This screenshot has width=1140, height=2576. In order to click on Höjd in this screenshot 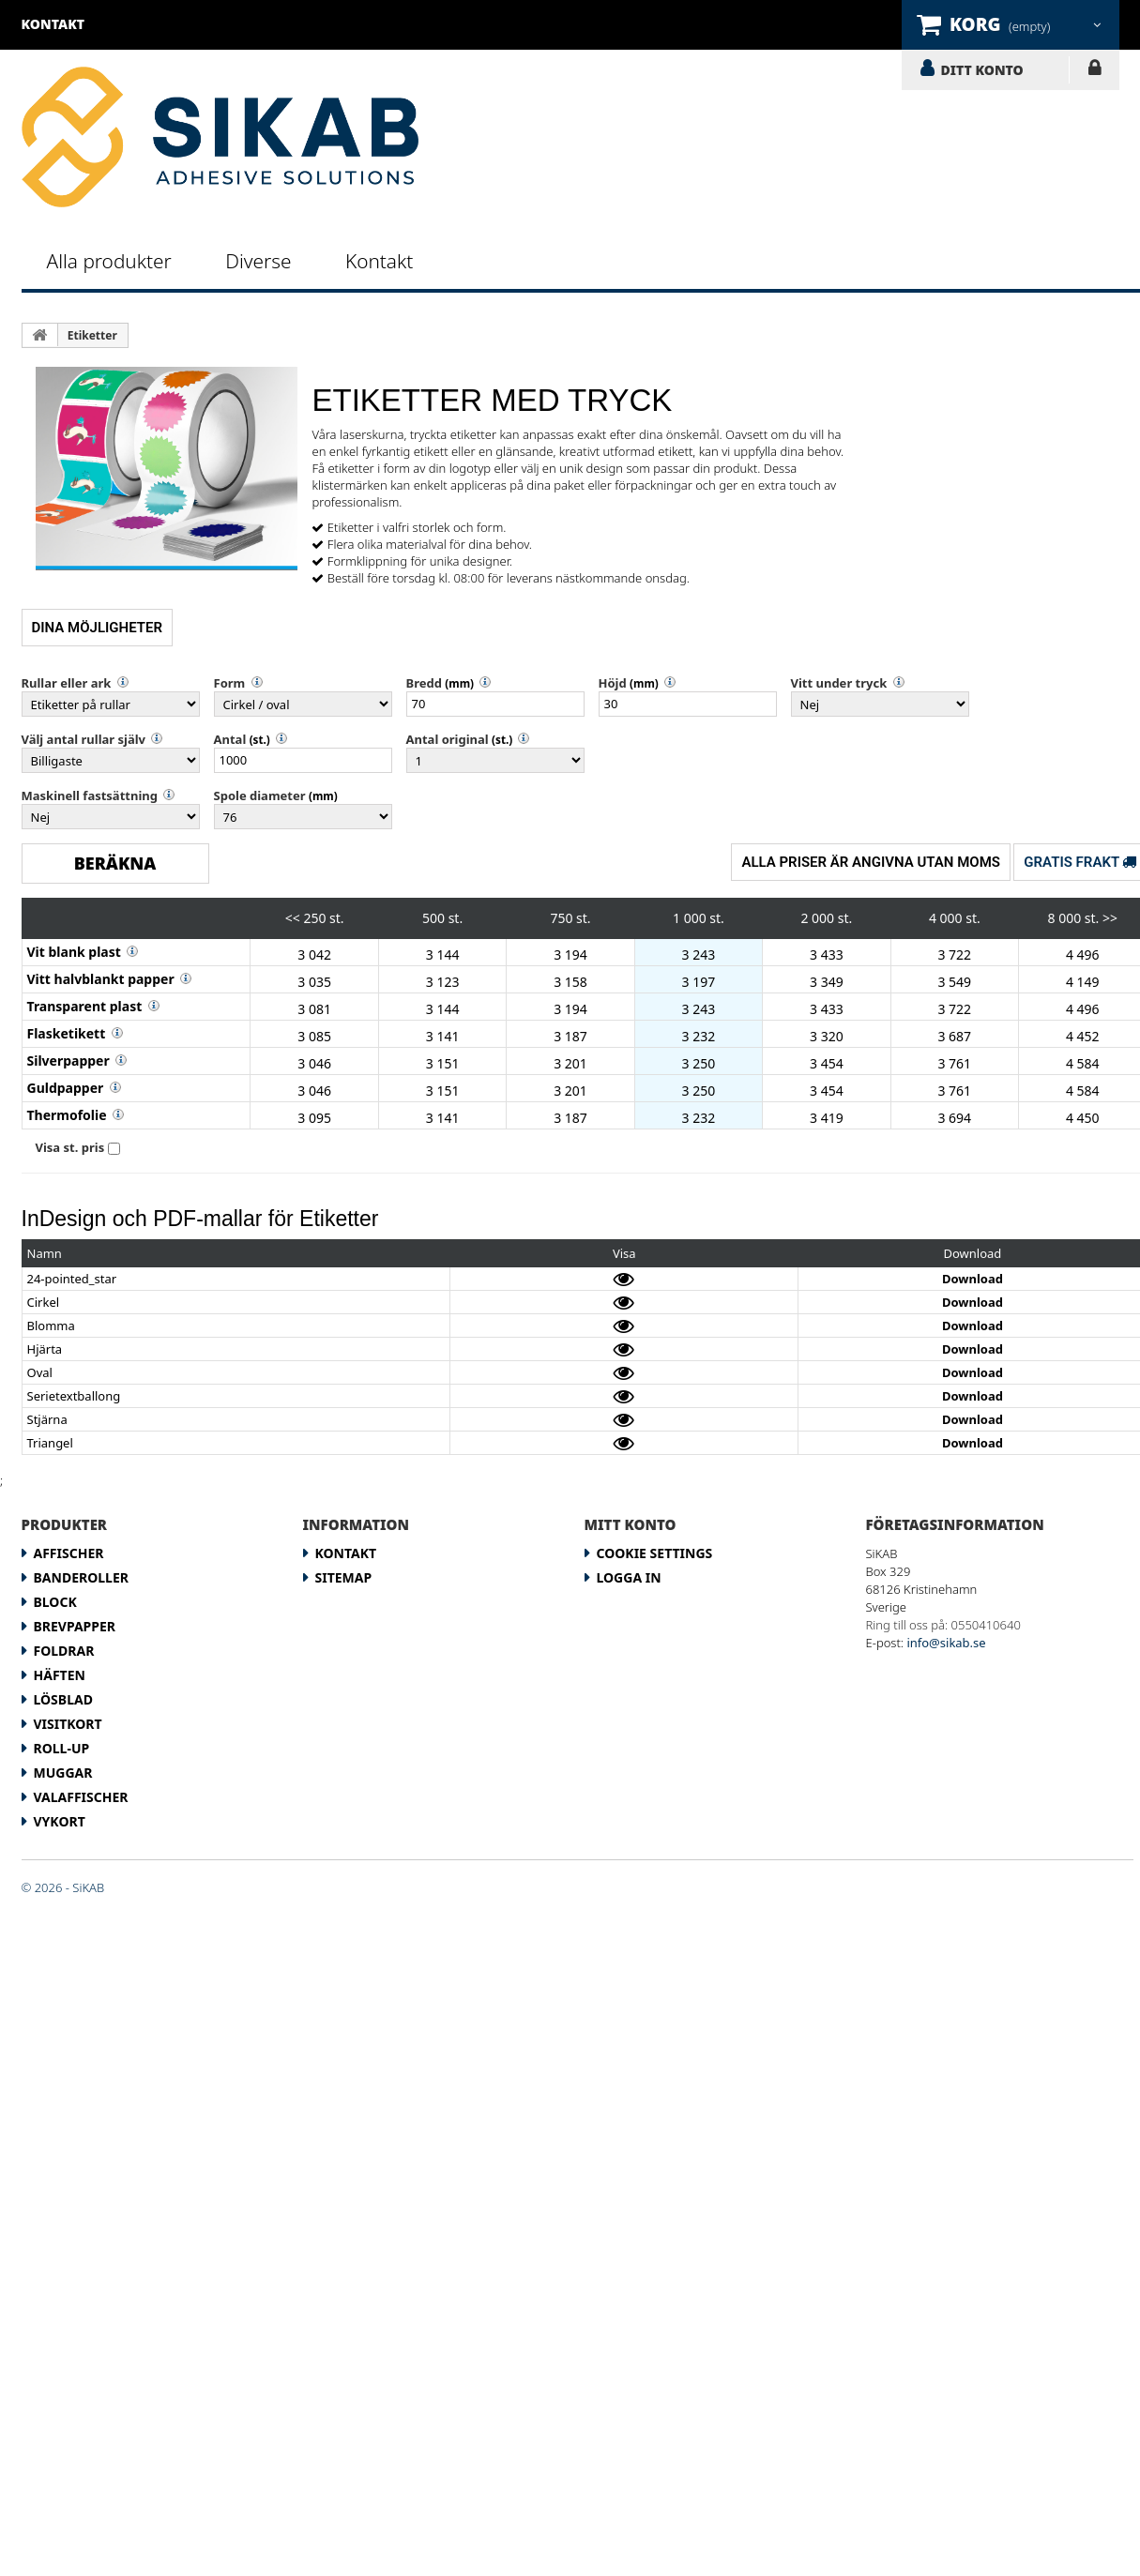, I will do `click(613, 682)`.